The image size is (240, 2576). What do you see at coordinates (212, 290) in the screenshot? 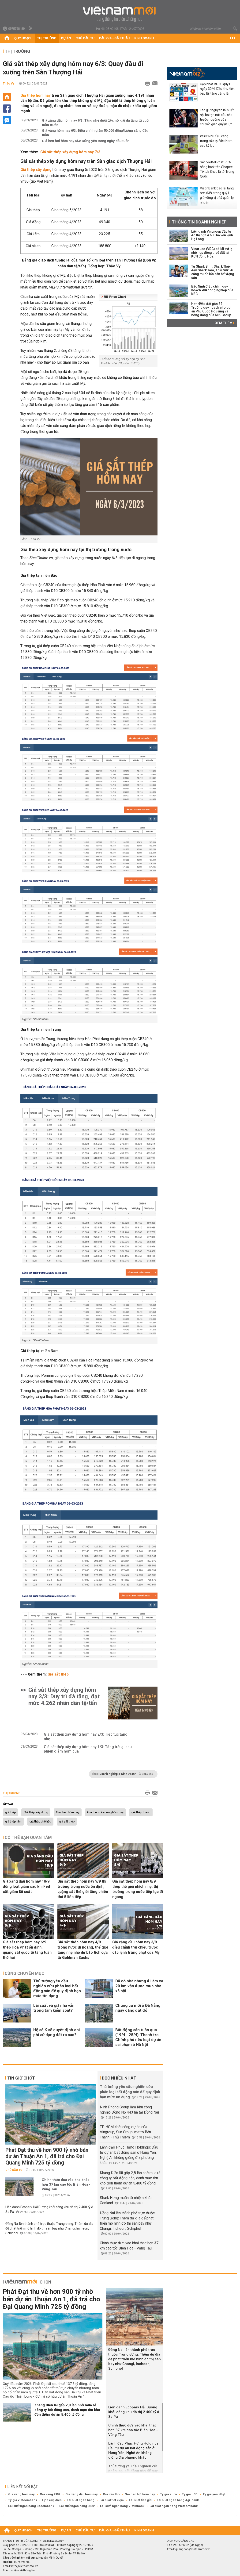
I see `Bắc Ninh điều chỉnh quy hoạch khu công nghiệp của KBC` at bounding box center [212, 290].